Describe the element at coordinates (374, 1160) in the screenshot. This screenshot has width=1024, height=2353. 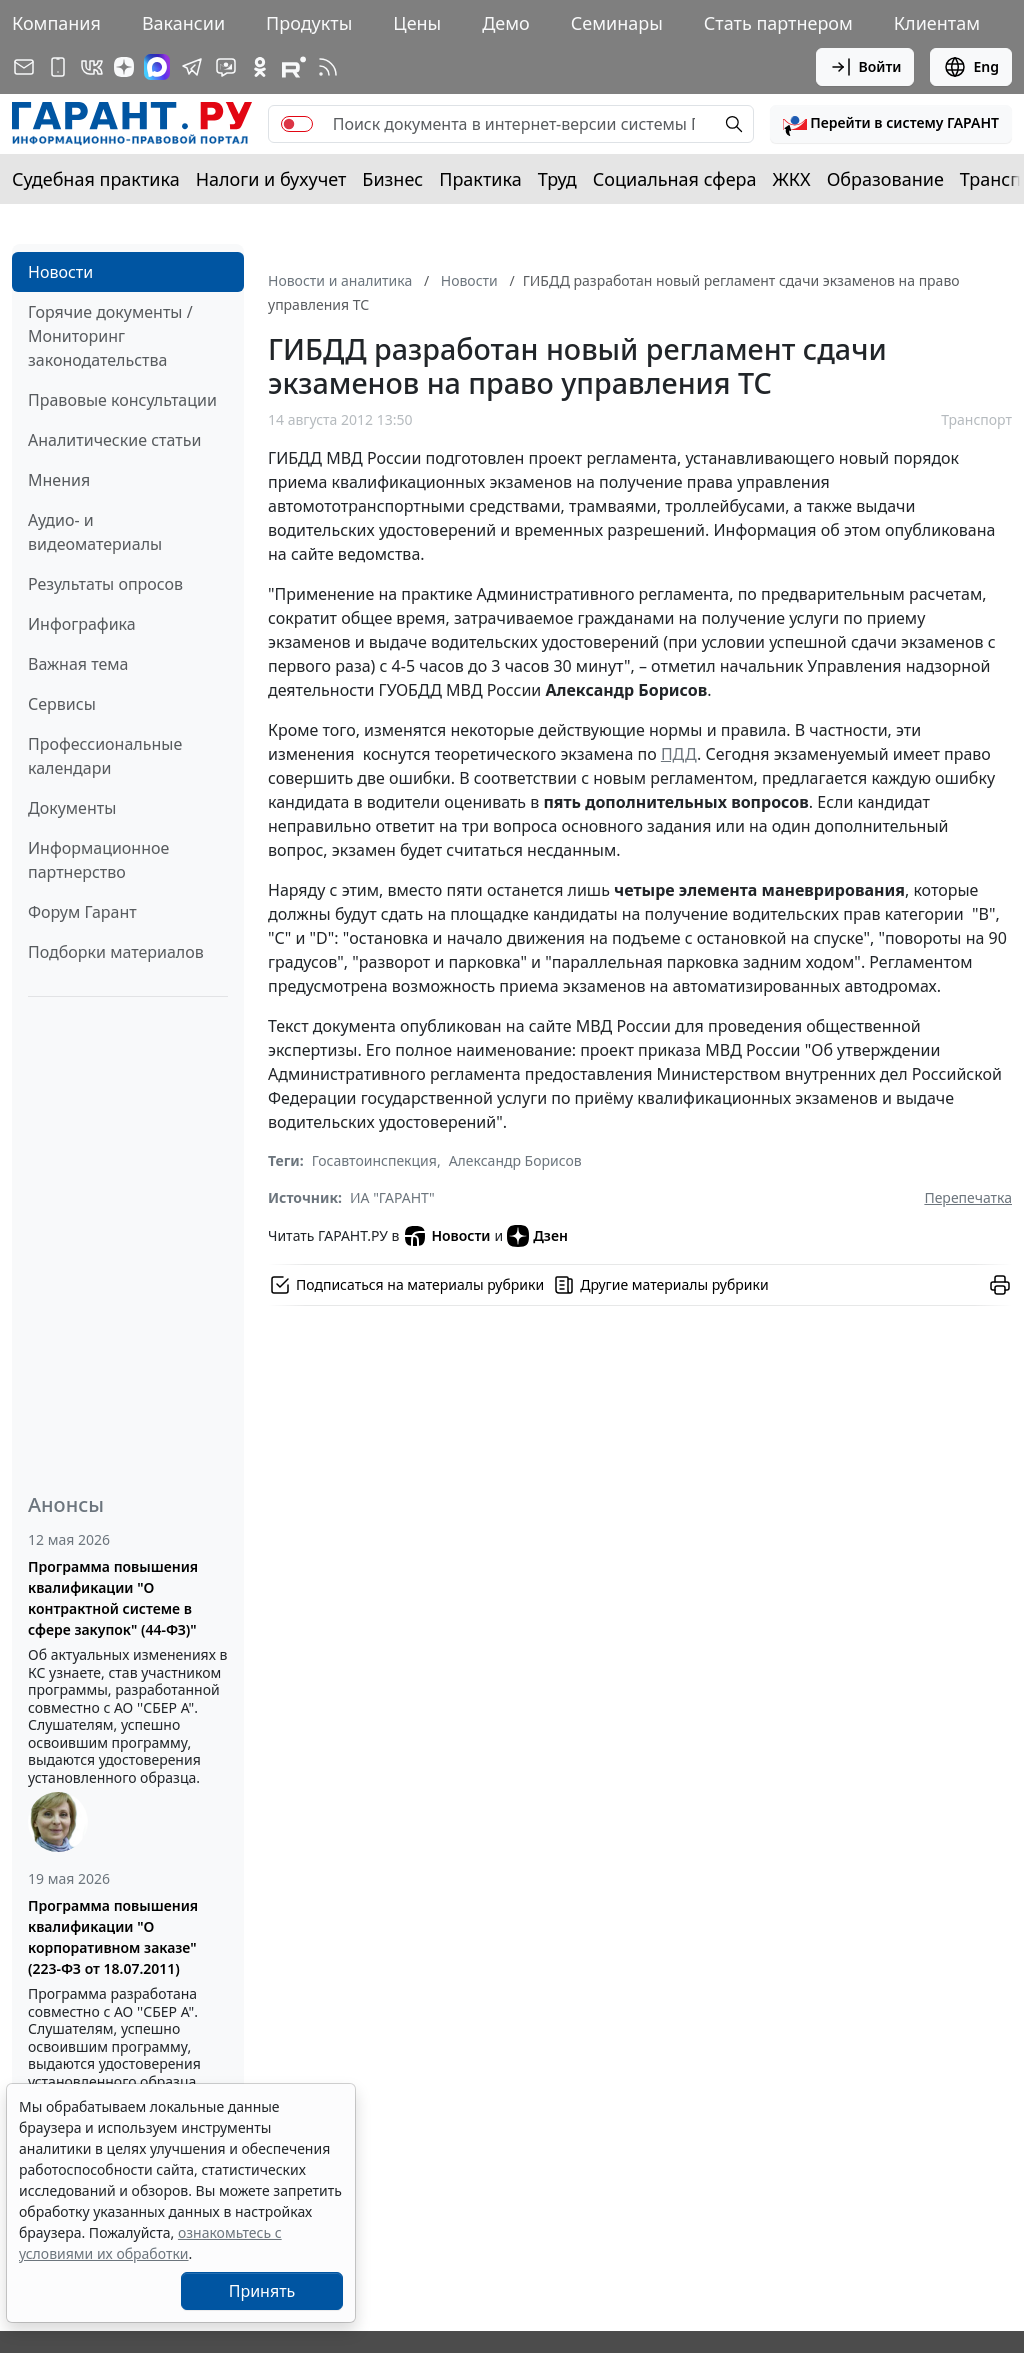
I see `Госавтоинспекция` at that location.